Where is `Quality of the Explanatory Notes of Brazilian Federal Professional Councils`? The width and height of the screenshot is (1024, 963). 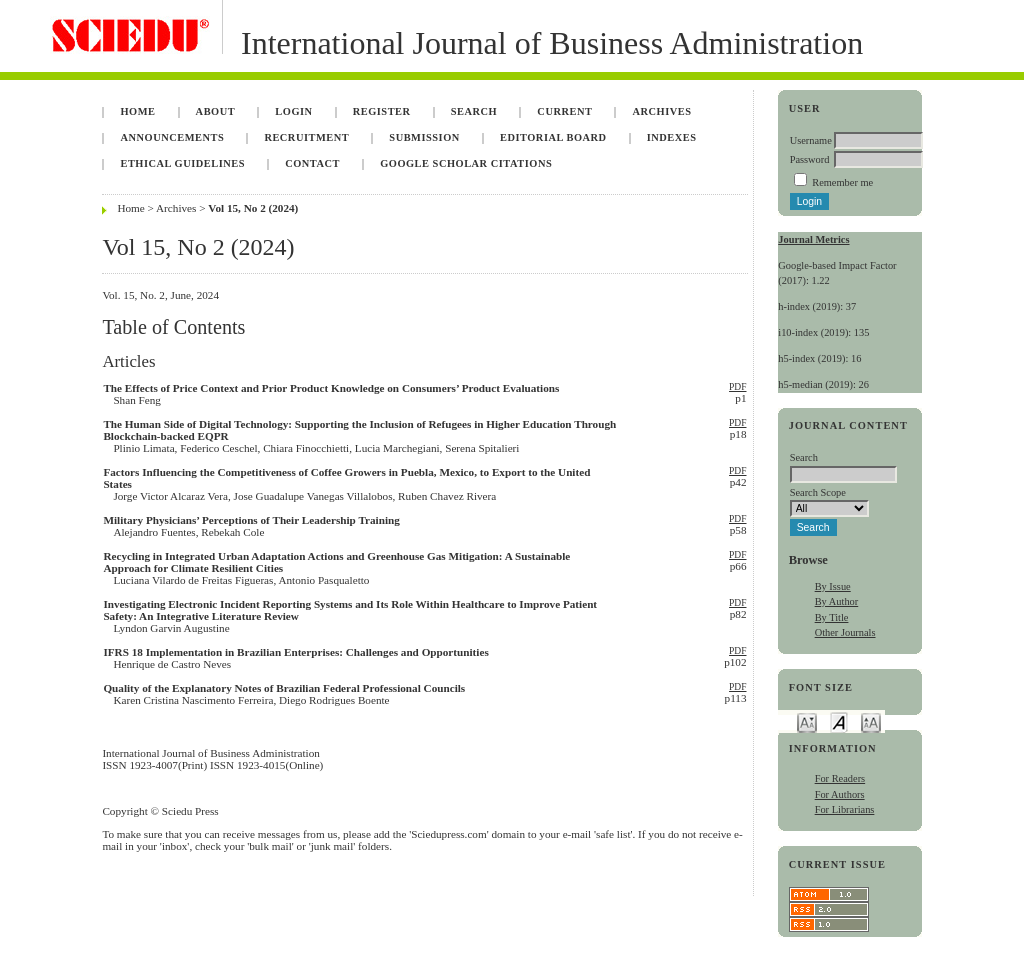 Quality of the Explanatory Notes of Brazilian Federal Professional Councils is located at coordinates (284, 688).